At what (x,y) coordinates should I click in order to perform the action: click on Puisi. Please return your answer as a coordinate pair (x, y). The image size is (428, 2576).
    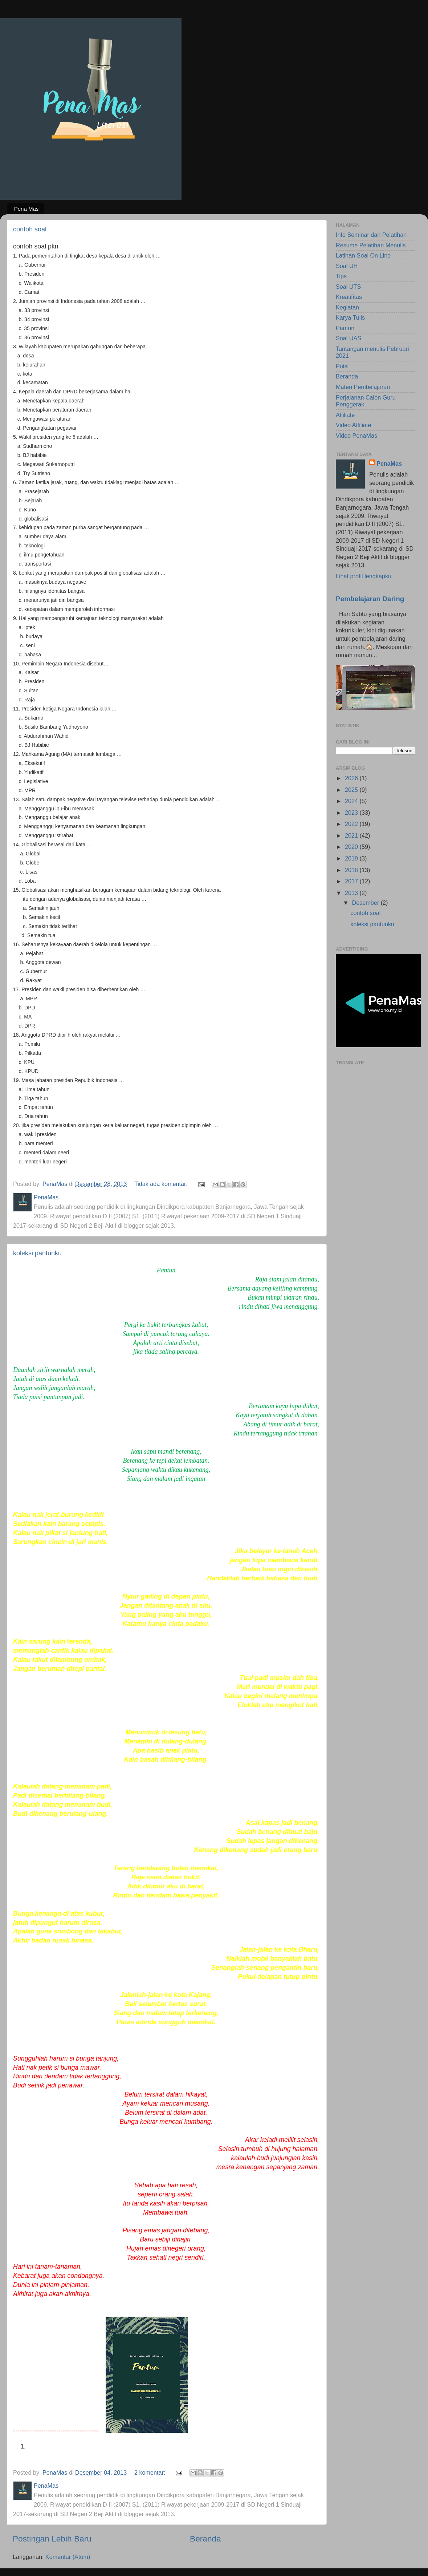
    Looking at the image, I should click on (342, 366).